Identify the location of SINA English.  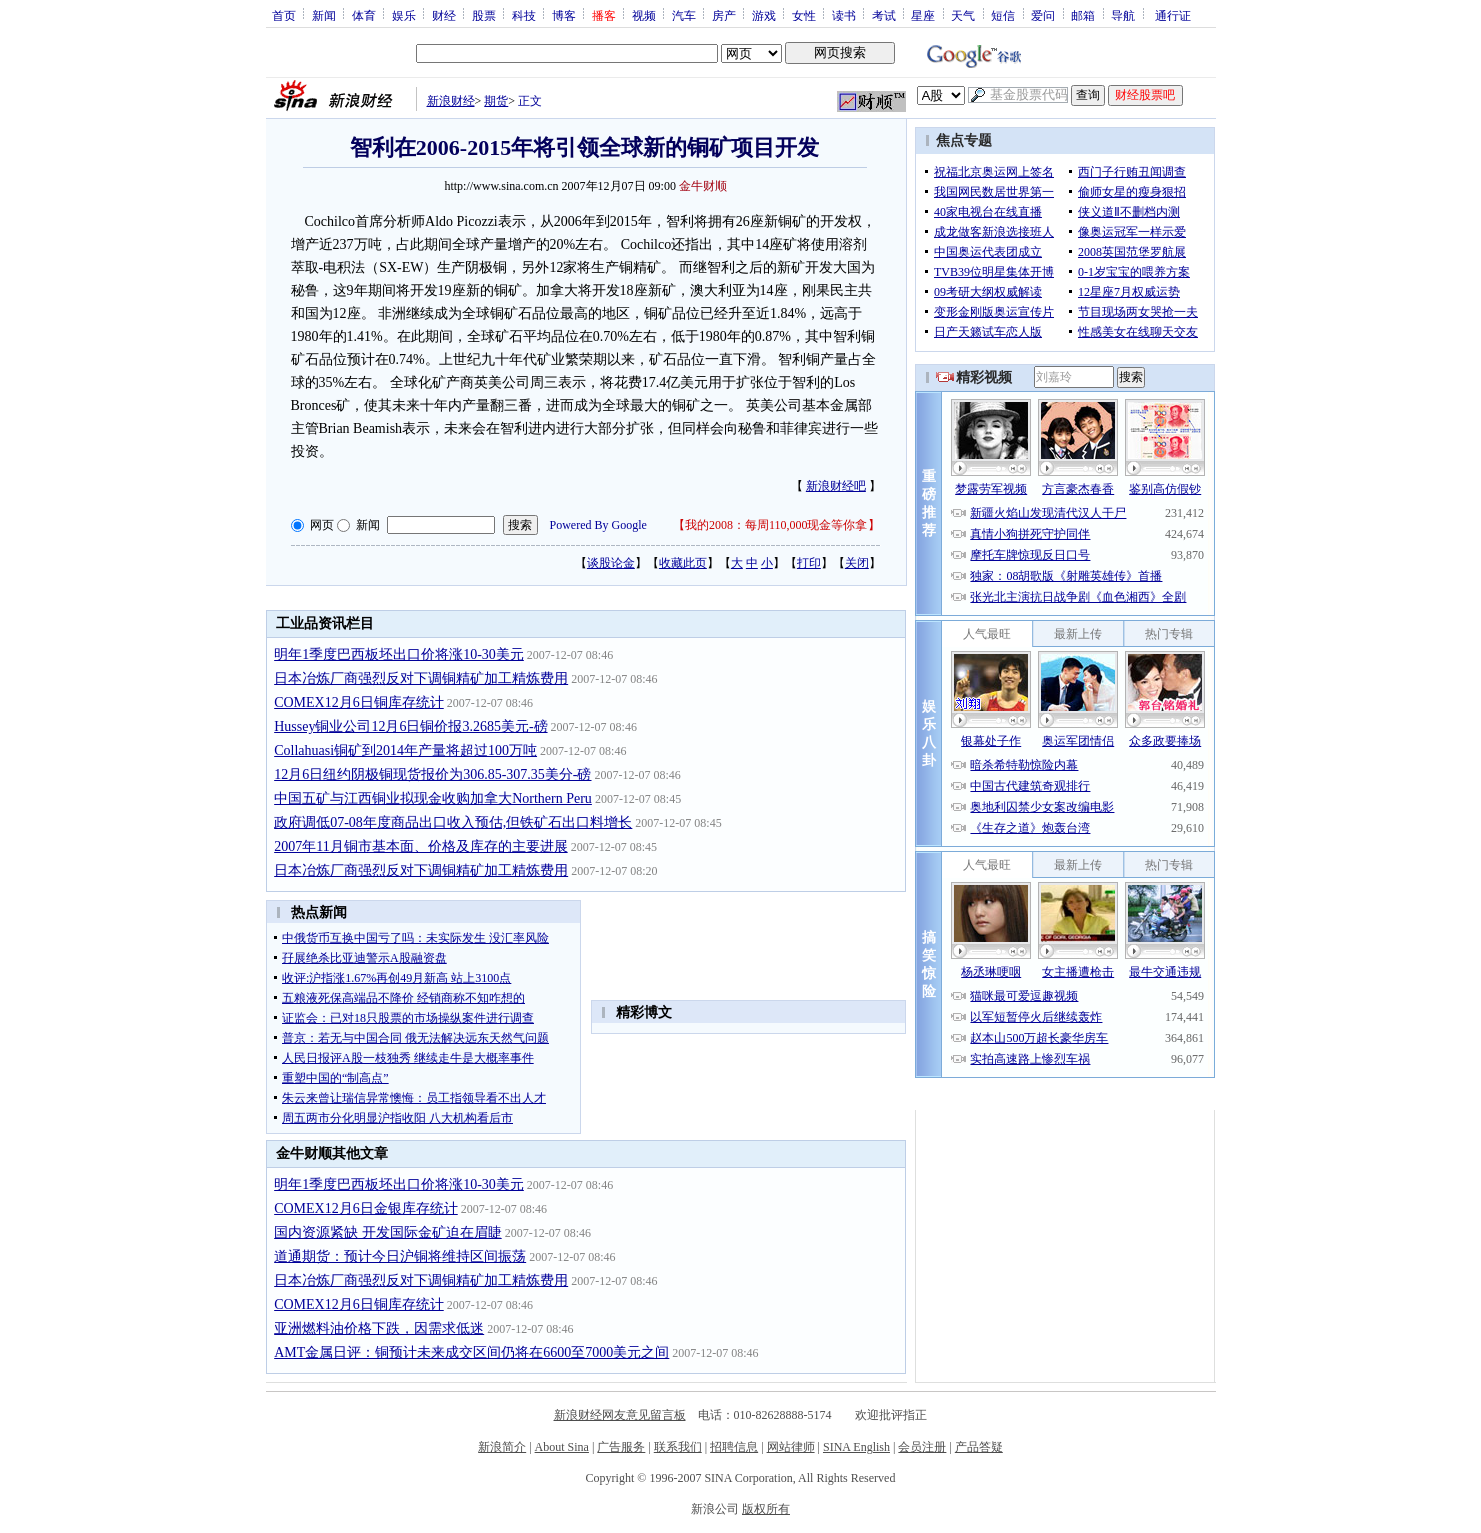
(856, 1447).